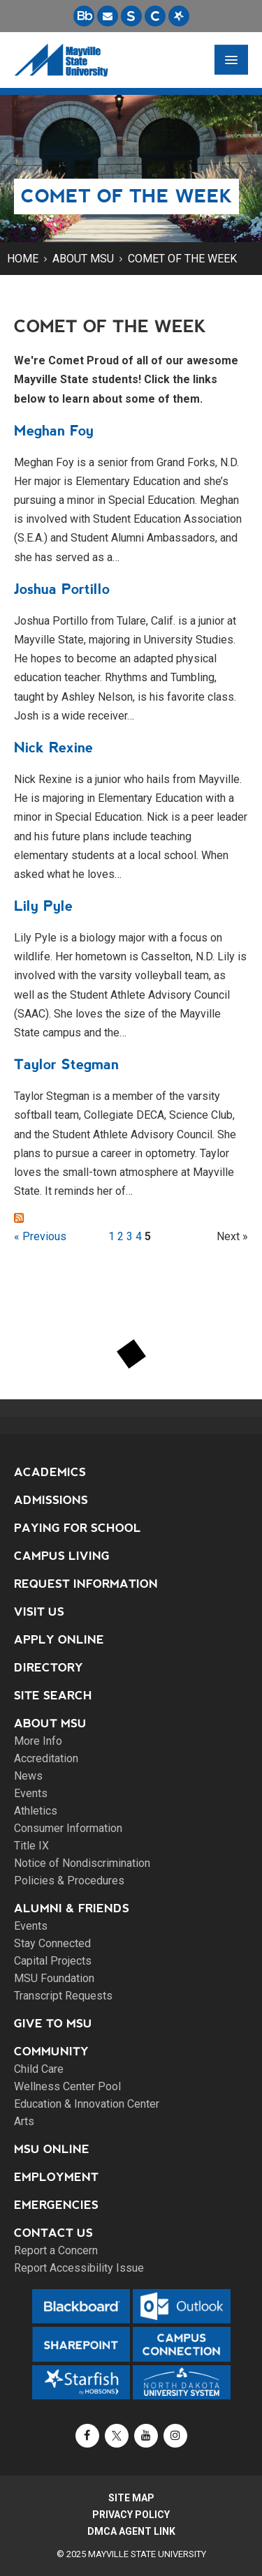 The height and width of the screenshot is (2576, 262). What do you see at coordinates (51, 2149) in the screenshot?
I see `MSU Online` at bounding box center [51, 2149].